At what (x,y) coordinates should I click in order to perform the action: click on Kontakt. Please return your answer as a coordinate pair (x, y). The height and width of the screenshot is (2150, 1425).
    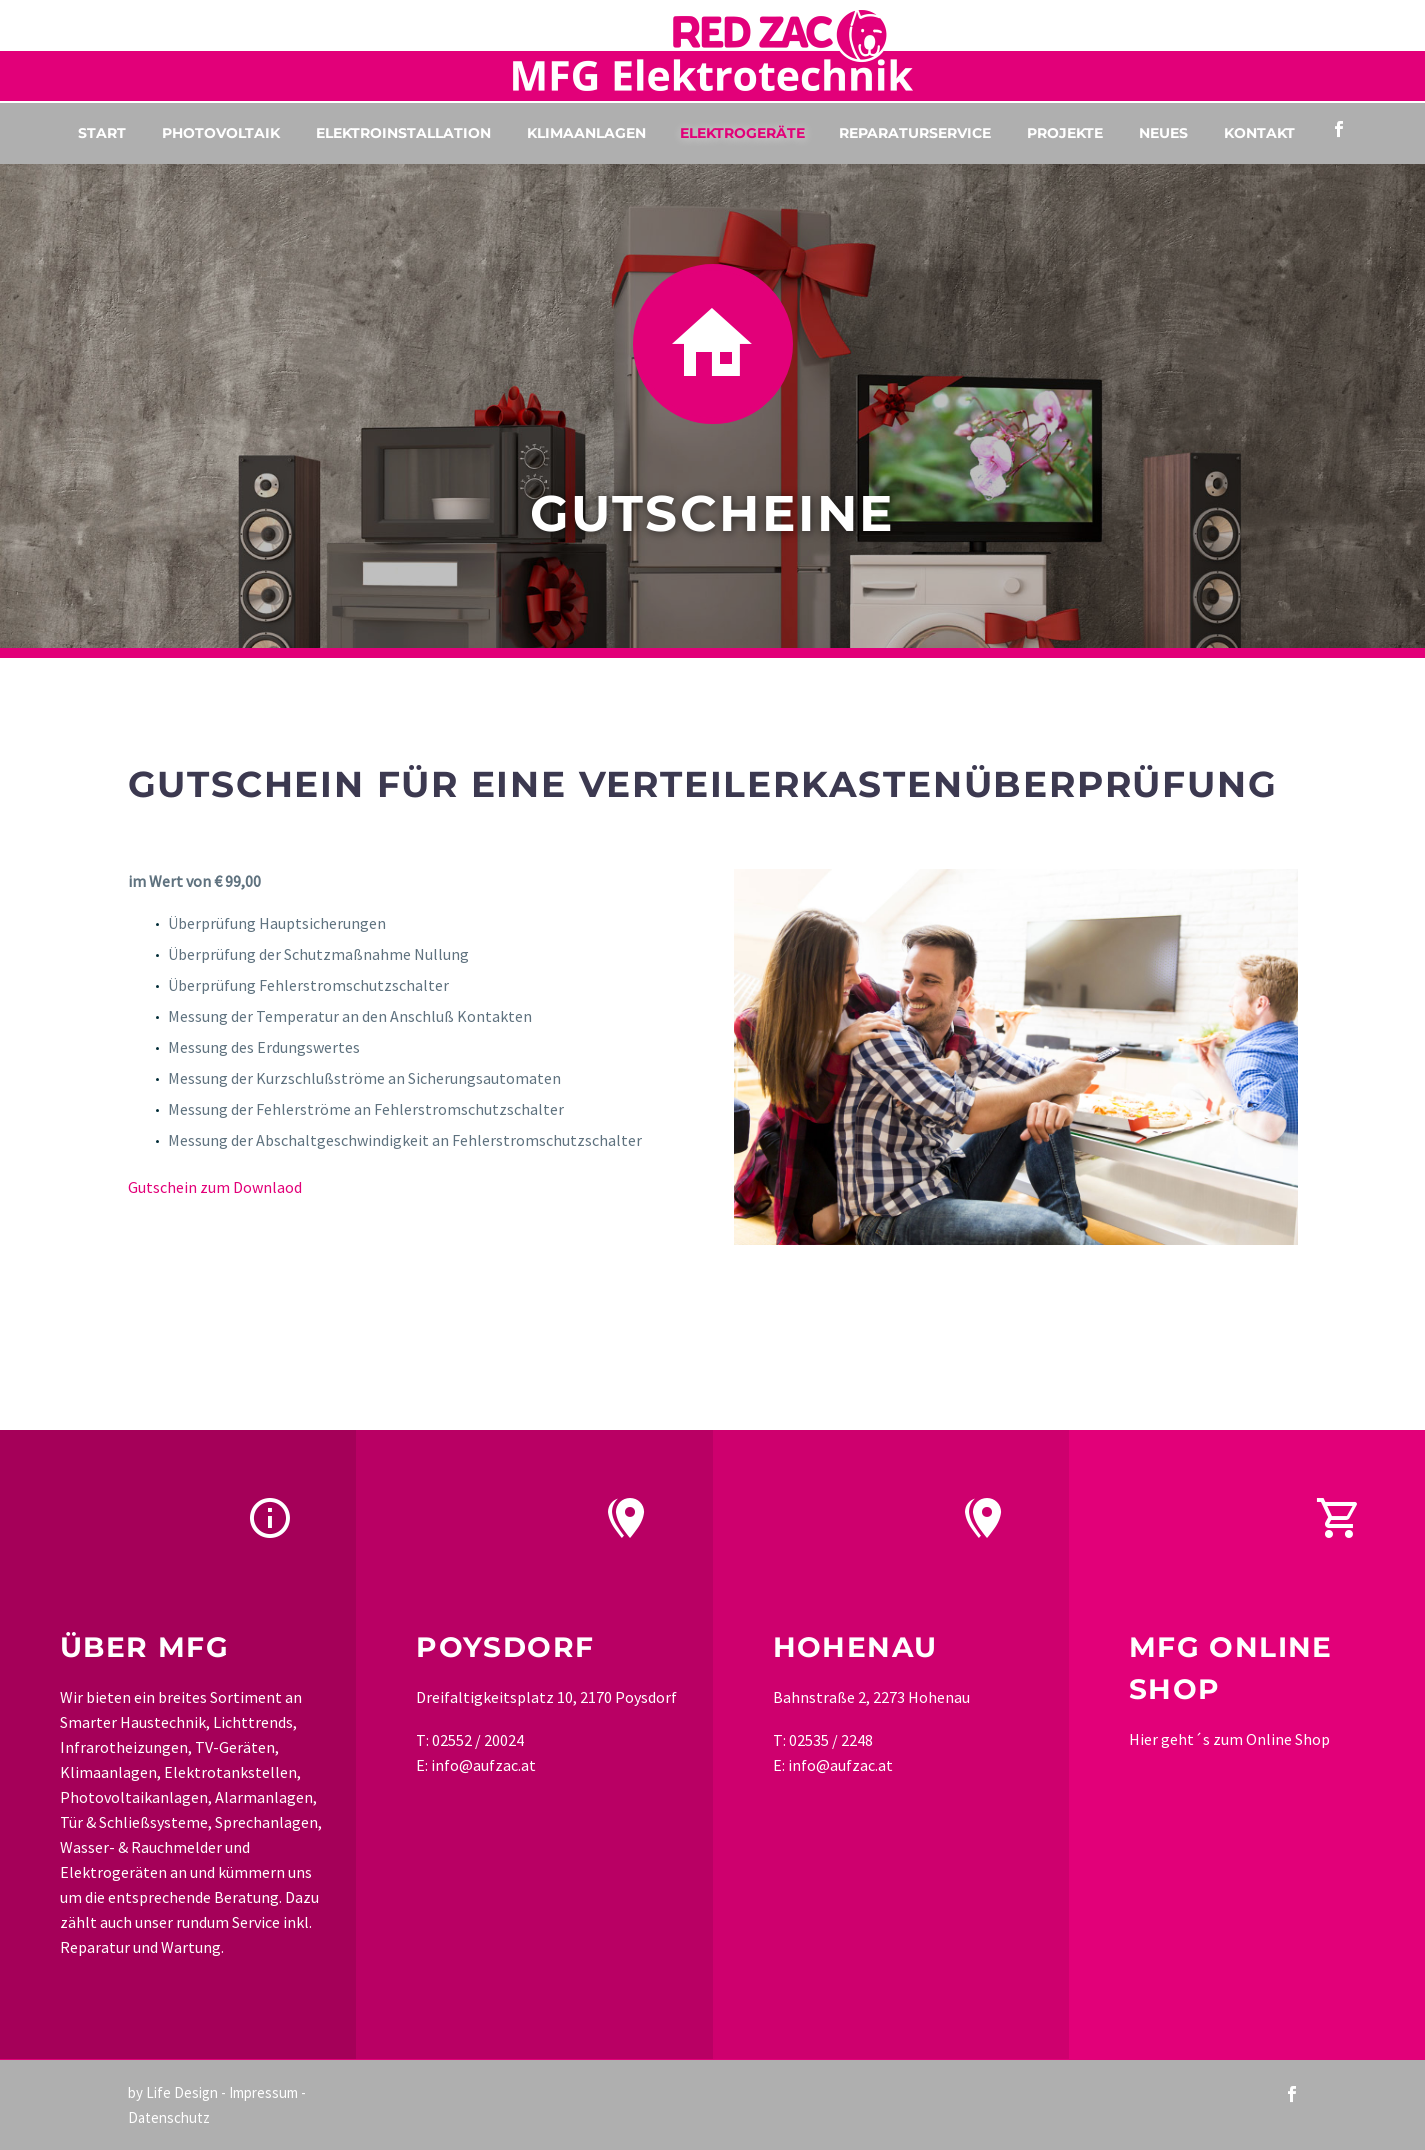
    Looking at the image, I should click on (1259, 133).